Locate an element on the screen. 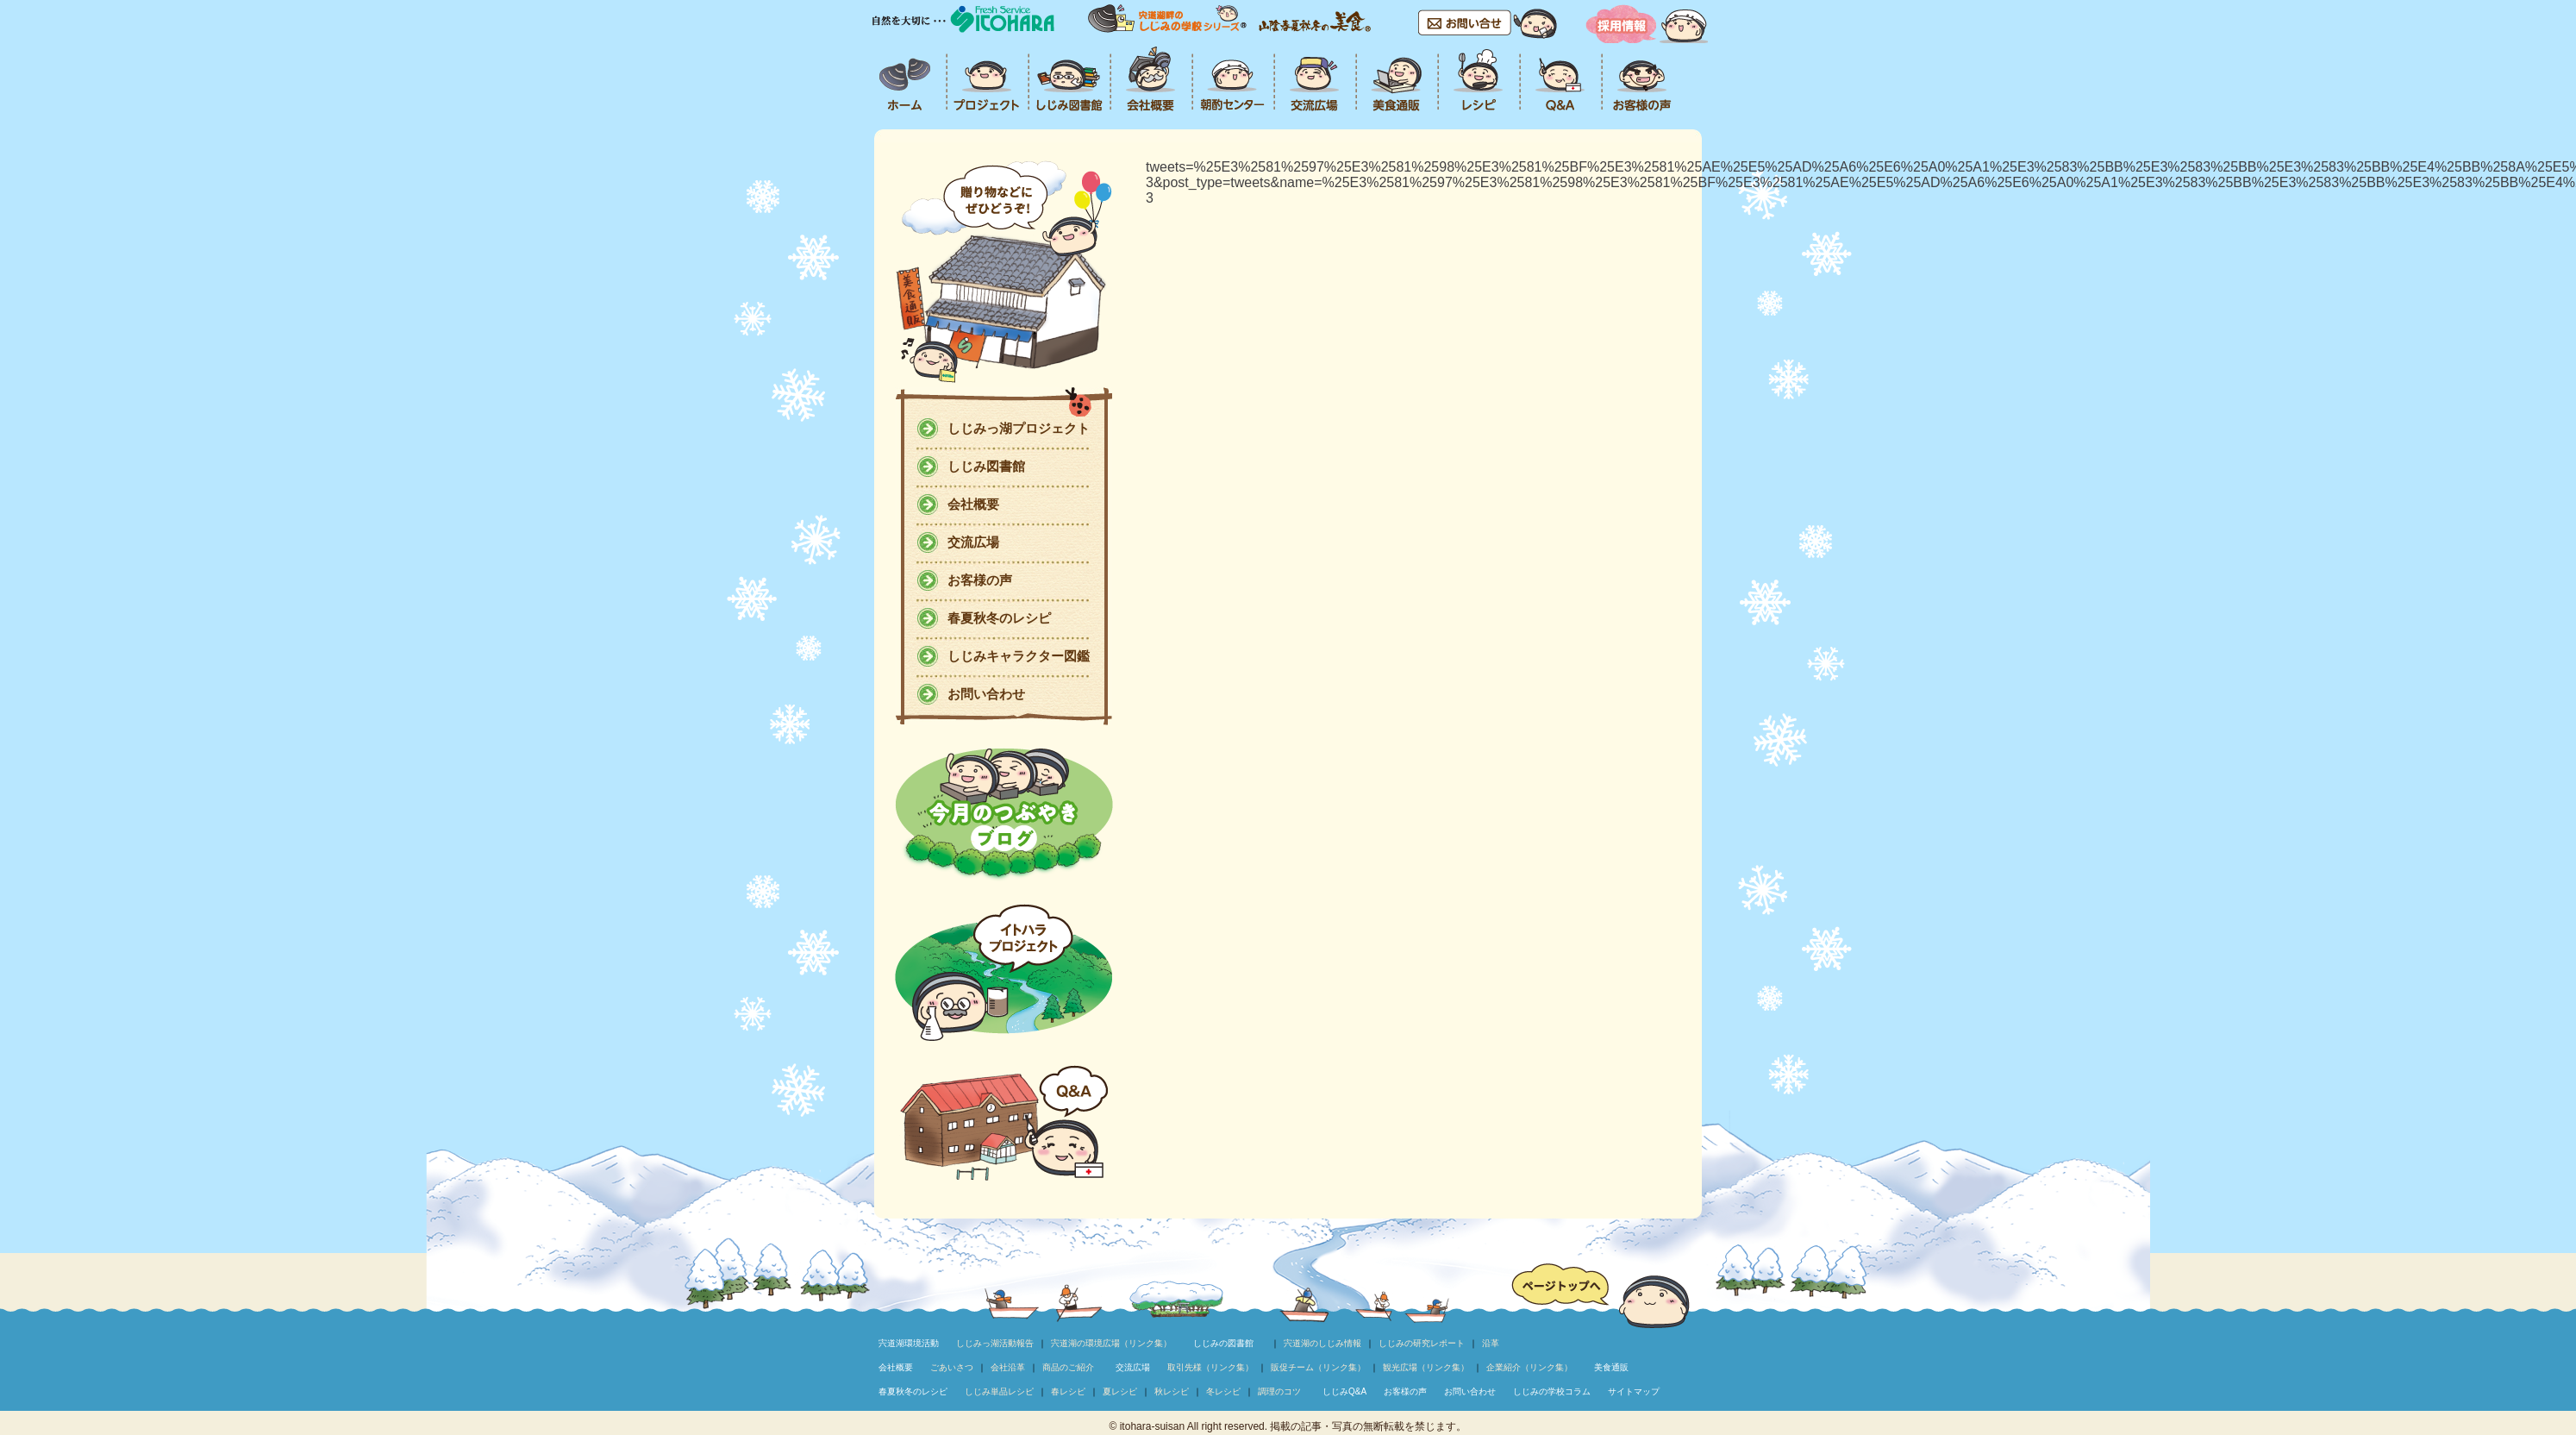  サイトマップ is located at coordinates (1634, 1391).